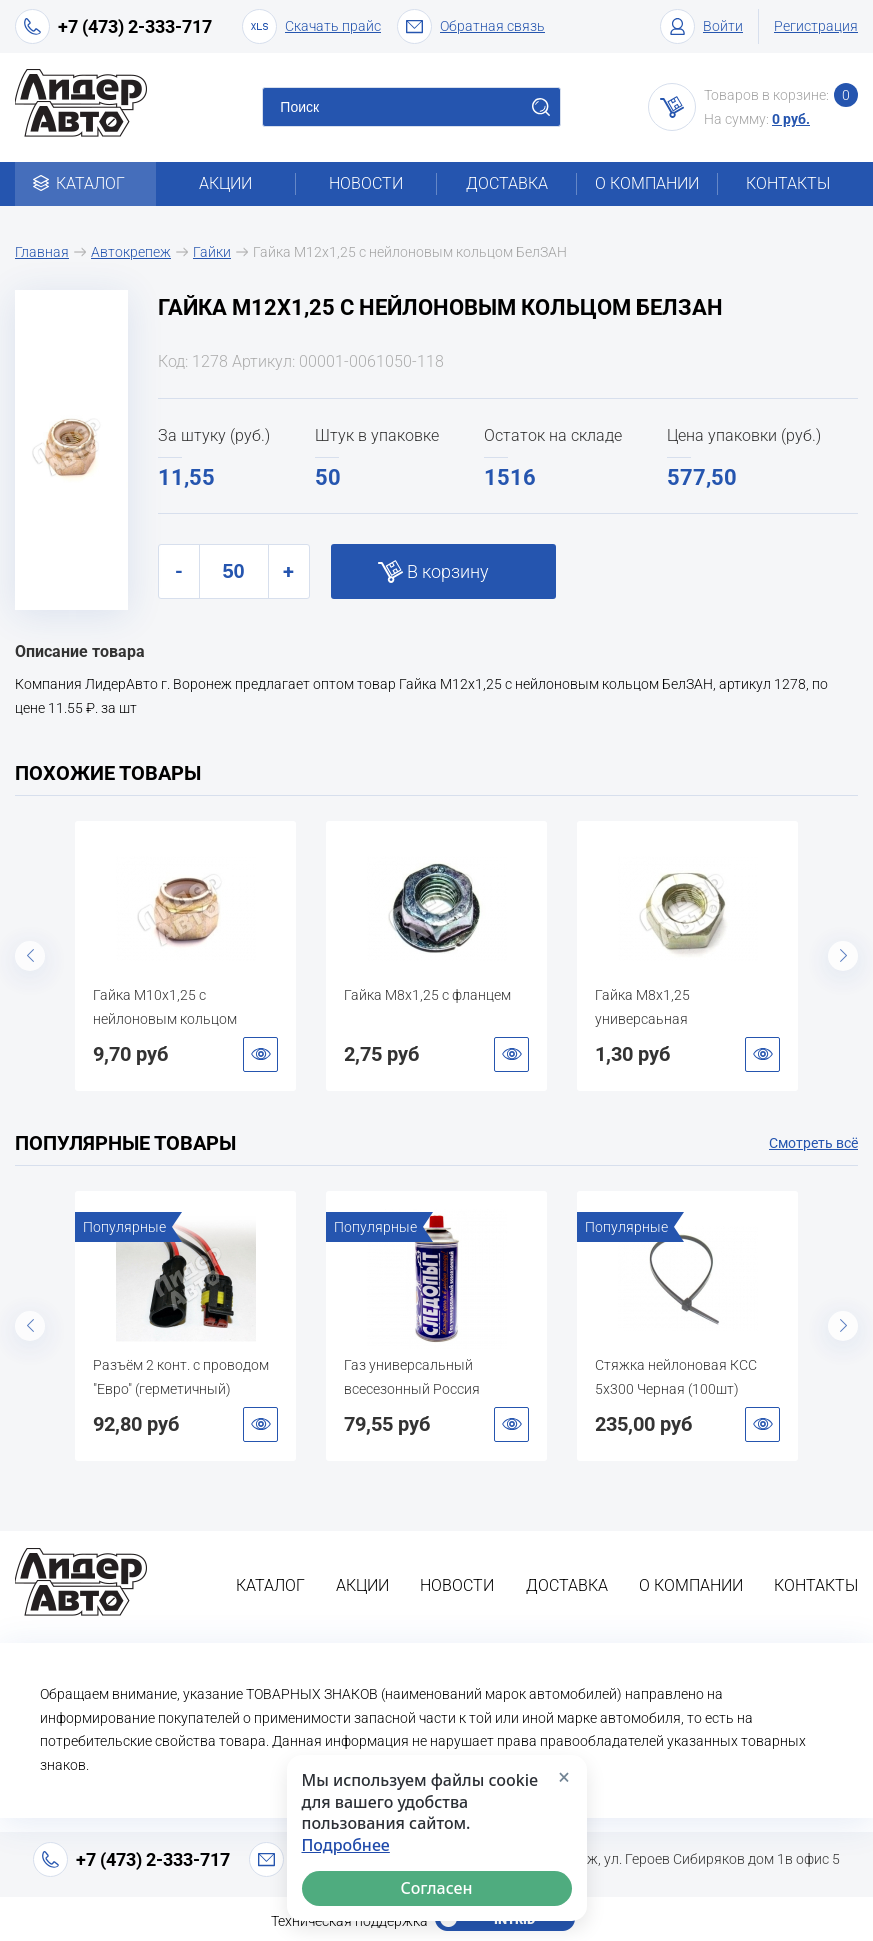 This screenshot has width=873, height=1941. What do you see at coordinates (85, 183) in the screenshot?
I see `Каталог` at bounding box center [85, 183].